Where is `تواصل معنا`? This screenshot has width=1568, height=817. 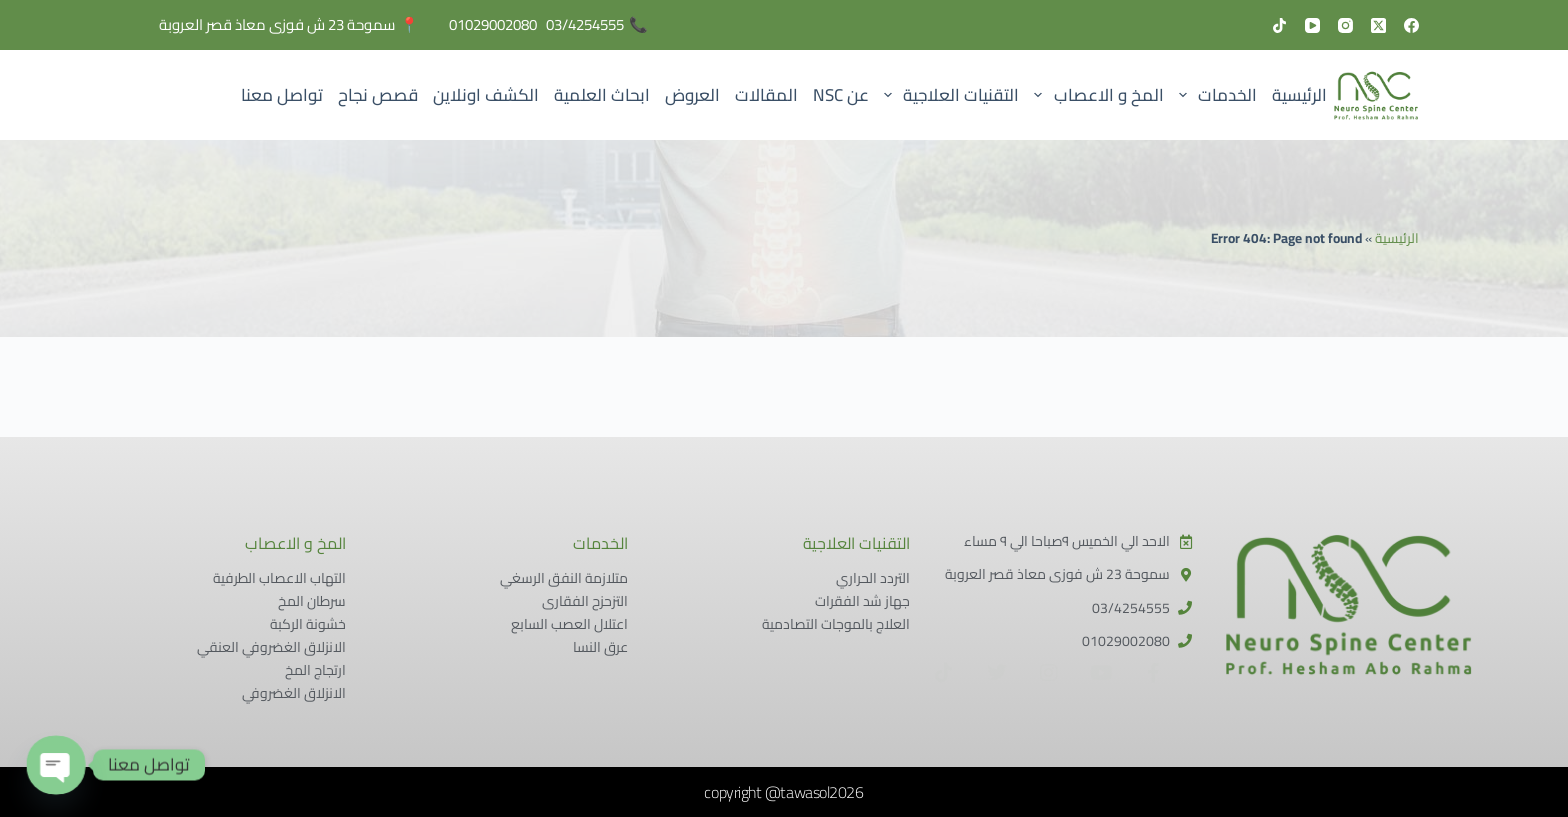
تواصل معنا is located at coordinates (282, 95).